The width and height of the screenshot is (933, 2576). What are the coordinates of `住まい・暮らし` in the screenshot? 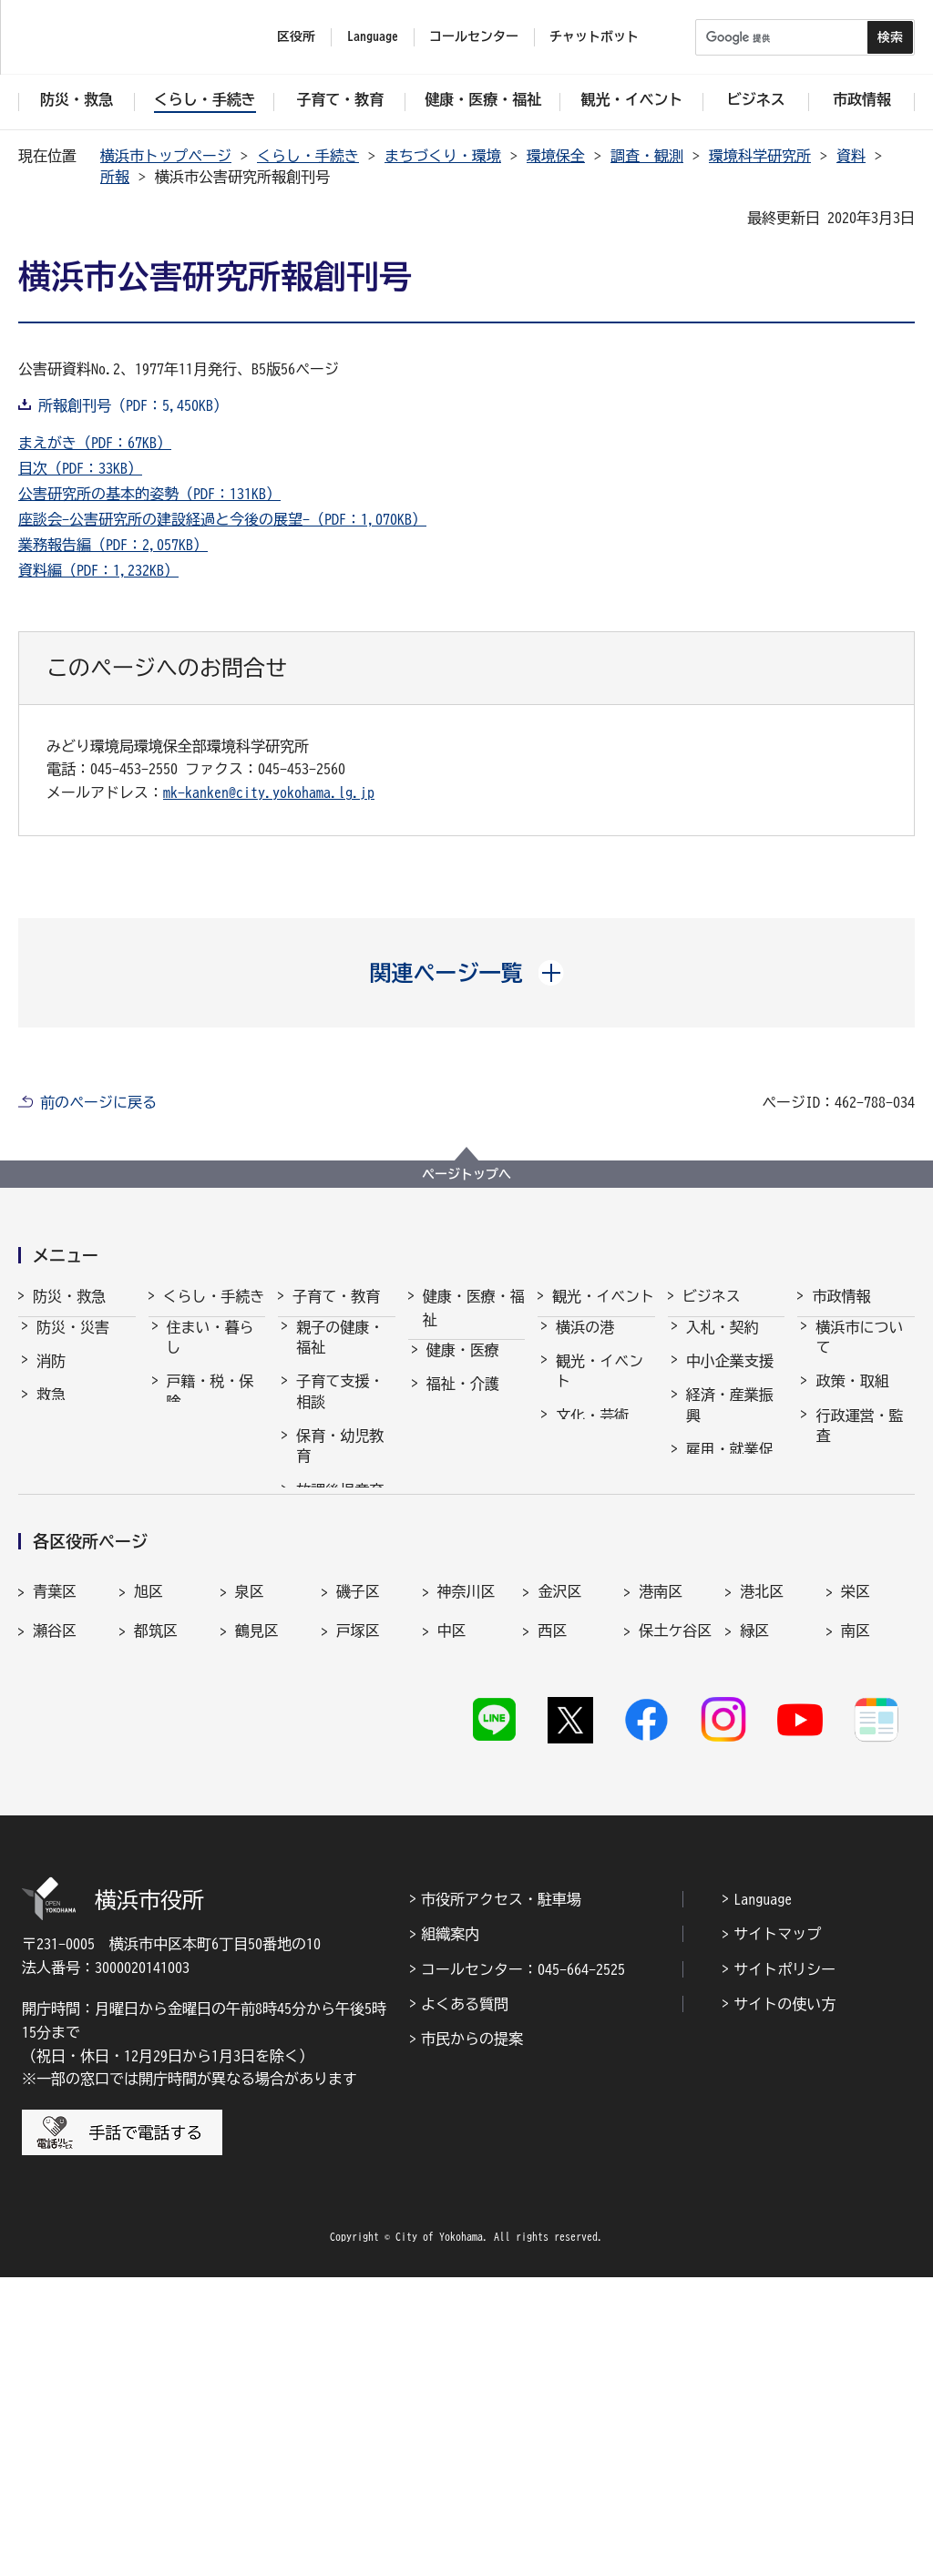 It's located at (210, 1353).